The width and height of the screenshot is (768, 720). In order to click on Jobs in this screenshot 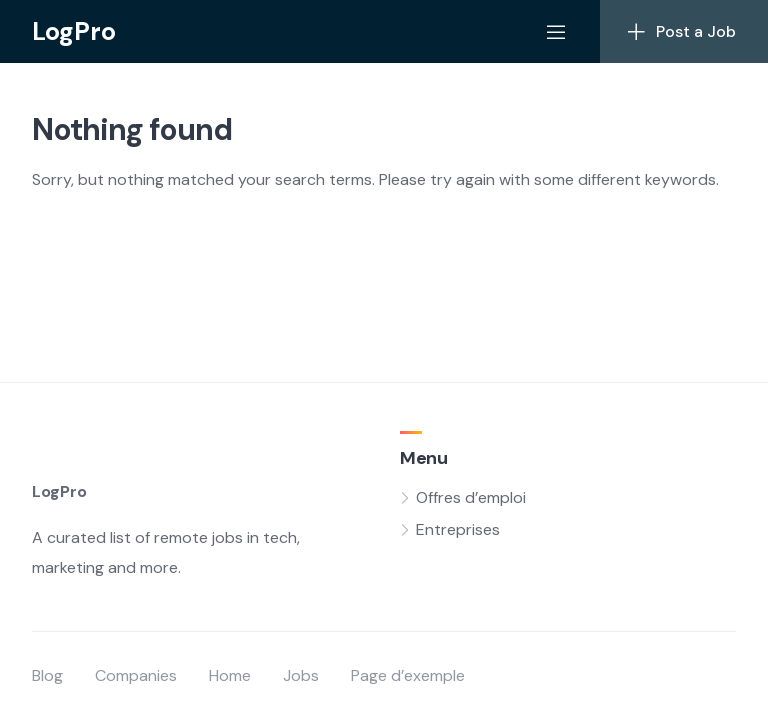, I will do `click(301, 675)`.